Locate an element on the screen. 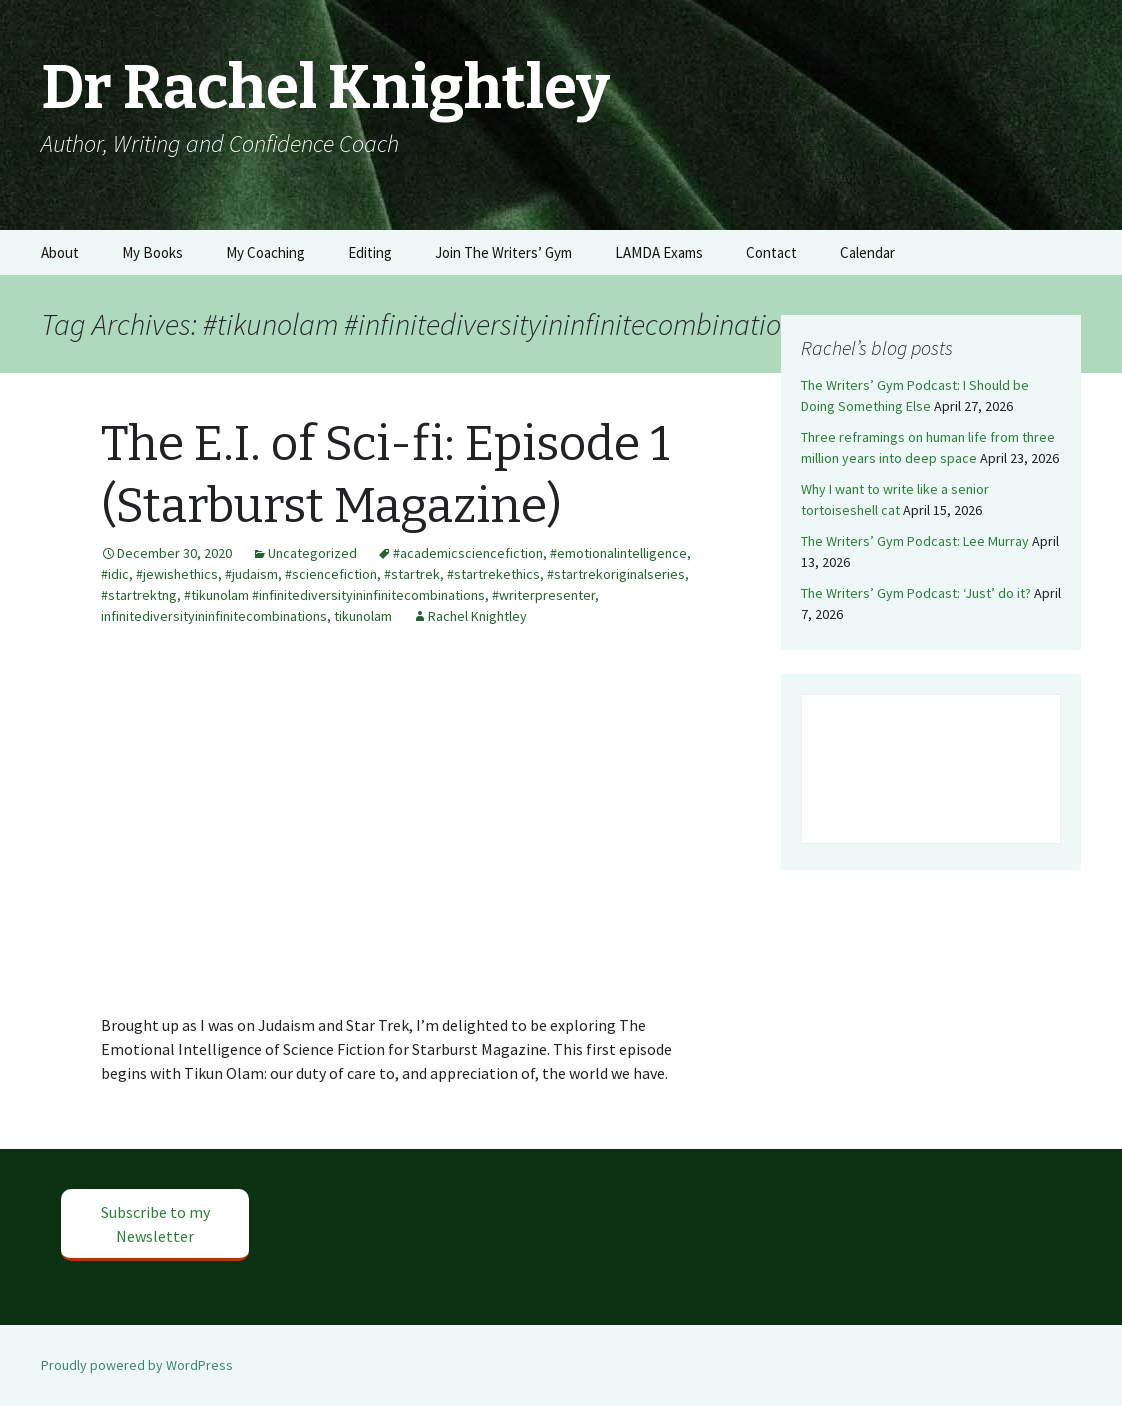 This screenshot has width=1122, height=1406. #startrek is located at coordinates (412, 574).